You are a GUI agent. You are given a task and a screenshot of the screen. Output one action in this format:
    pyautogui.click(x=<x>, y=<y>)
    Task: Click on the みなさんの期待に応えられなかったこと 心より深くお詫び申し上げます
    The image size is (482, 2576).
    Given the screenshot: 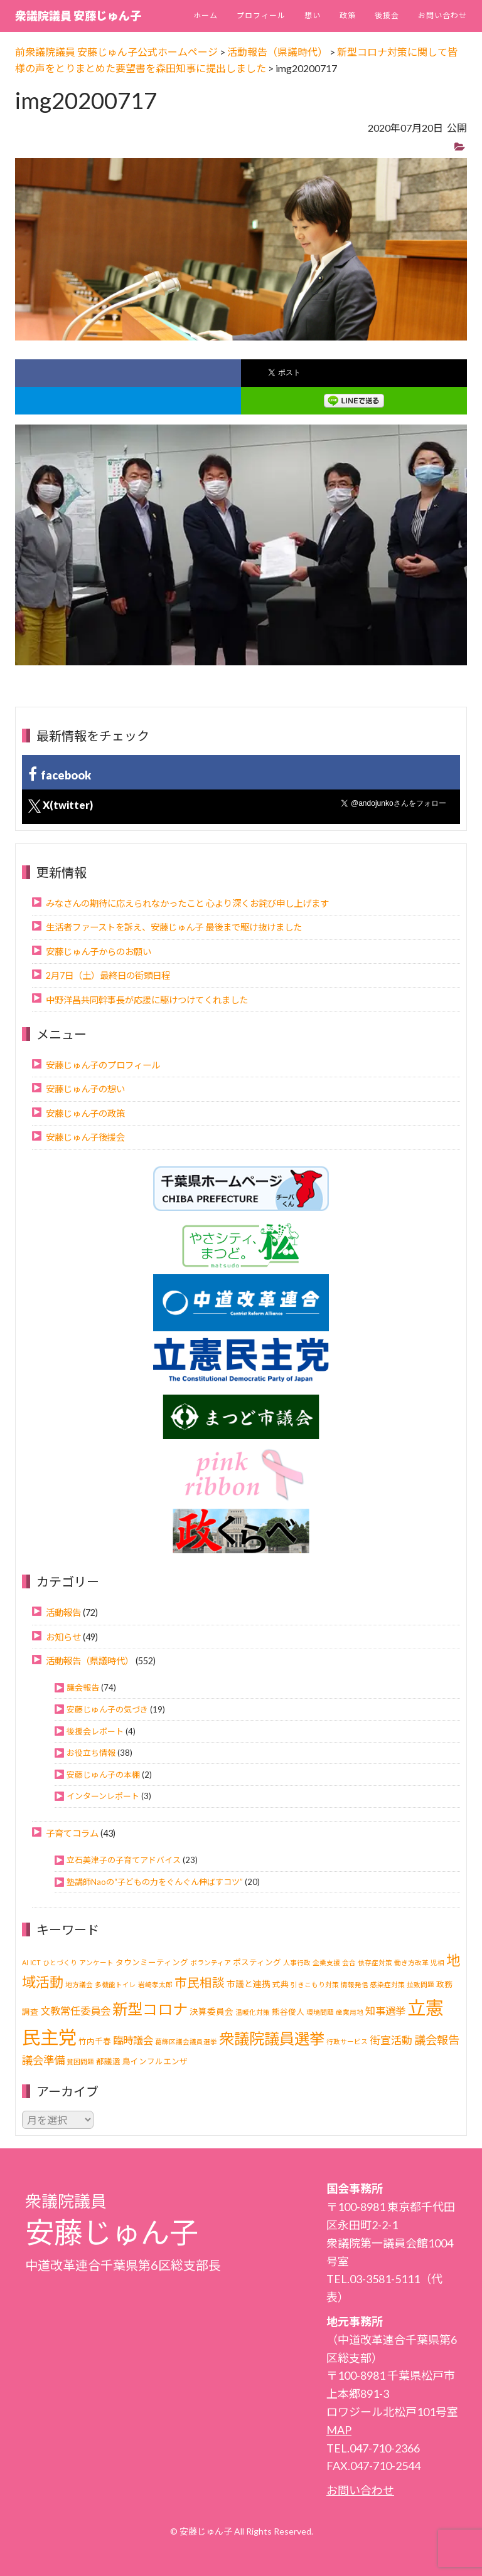 What is the action you would take?
    pyautogui.click(x=187, y=903)
    